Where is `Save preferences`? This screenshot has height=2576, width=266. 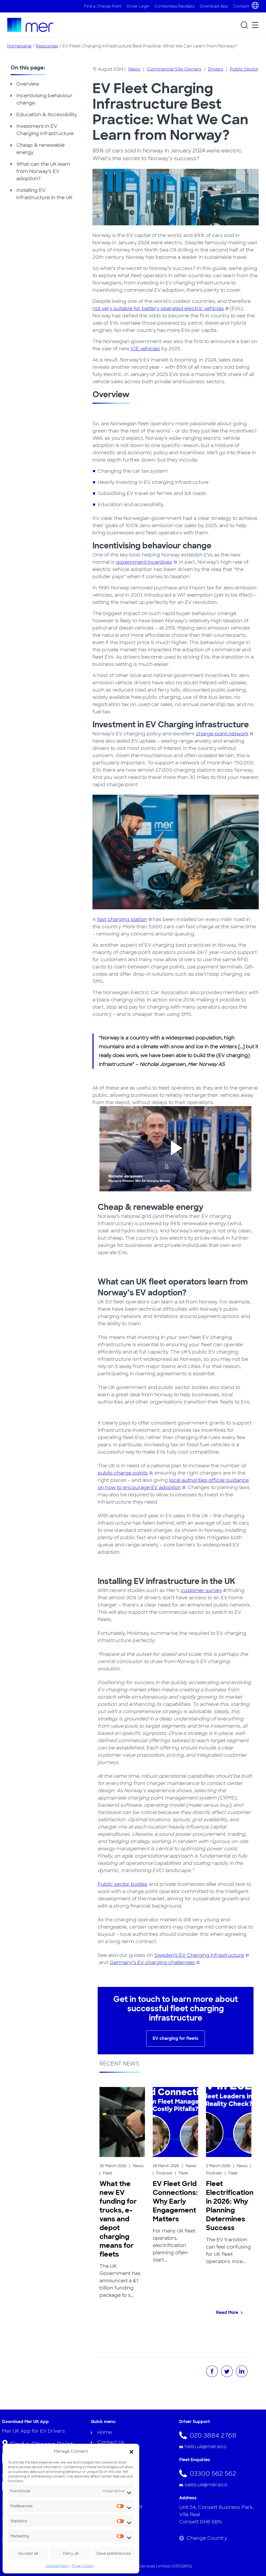
Save preferences is located at coordinates (113, 2553).